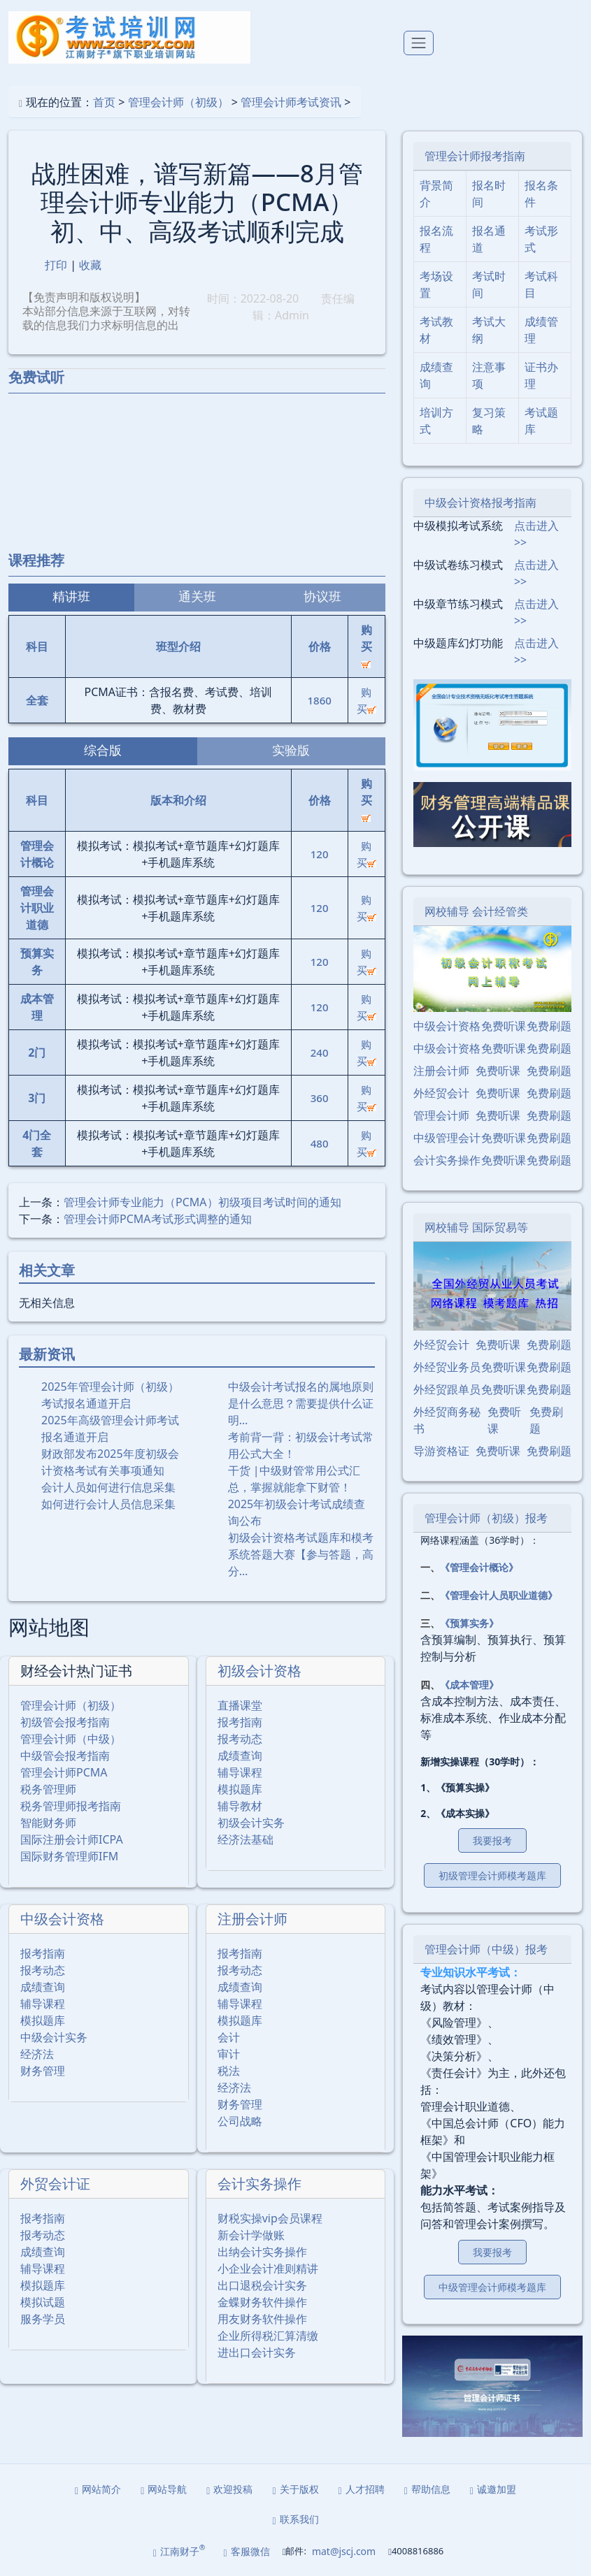 This screenshot has height=2576, width=591. What do you see at coordinates (320, 1052) in the screenshot?
I see `240` at bounding box center [320, 1052].